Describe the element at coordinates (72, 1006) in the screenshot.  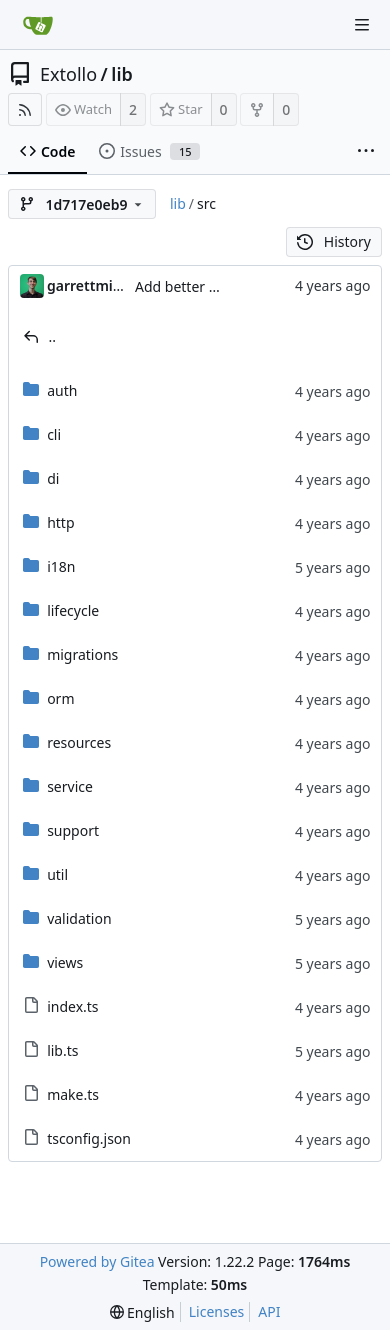
I see `index.ts` at that location.